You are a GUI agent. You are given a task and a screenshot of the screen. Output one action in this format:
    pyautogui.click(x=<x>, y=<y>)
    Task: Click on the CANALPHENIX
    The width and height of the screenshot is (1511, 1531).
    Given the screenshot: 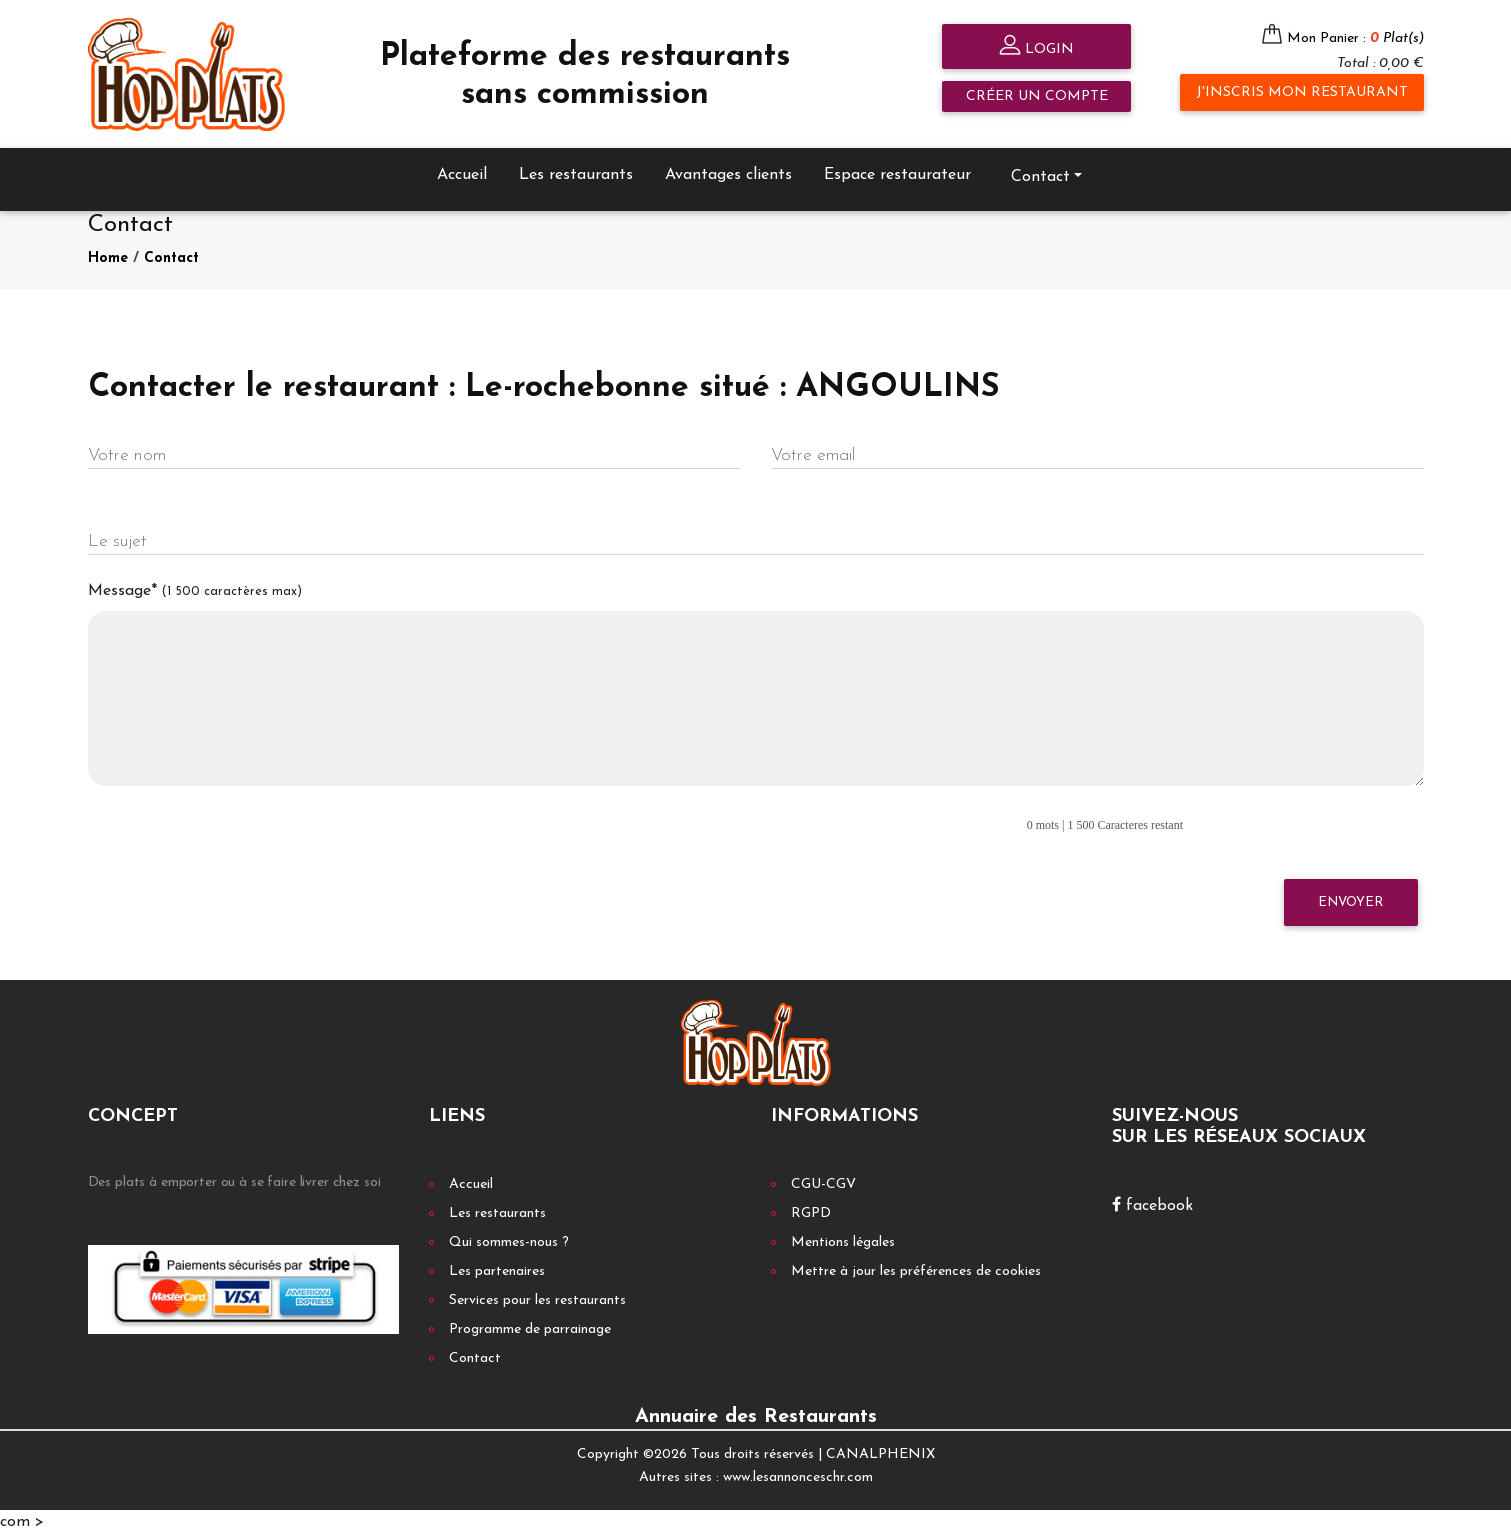 What is the action you would take?
    pyautogui.click(x=880, y=1452)
    